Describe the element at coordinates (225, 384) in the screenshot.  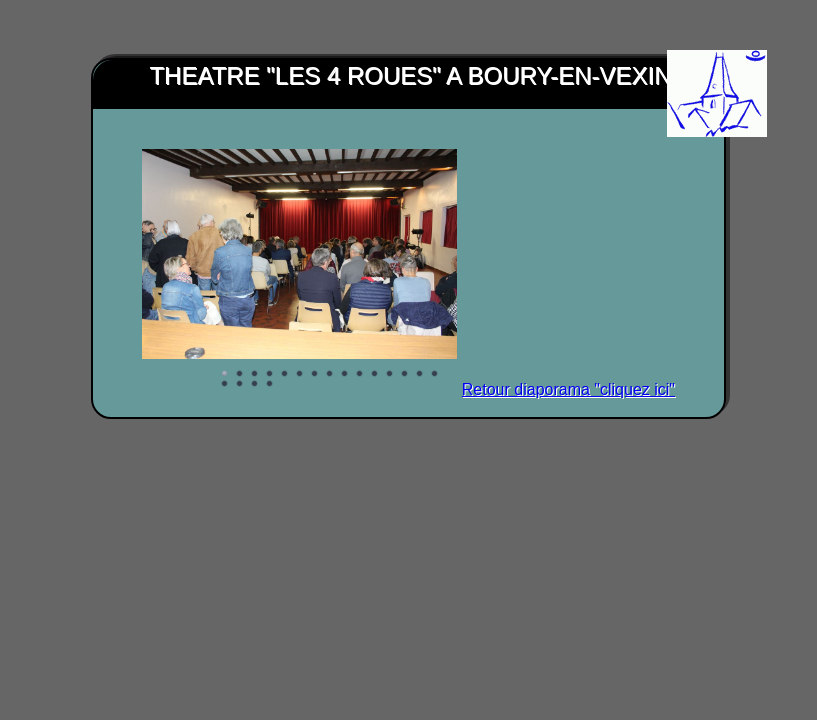
I see `Image 16` at that location.